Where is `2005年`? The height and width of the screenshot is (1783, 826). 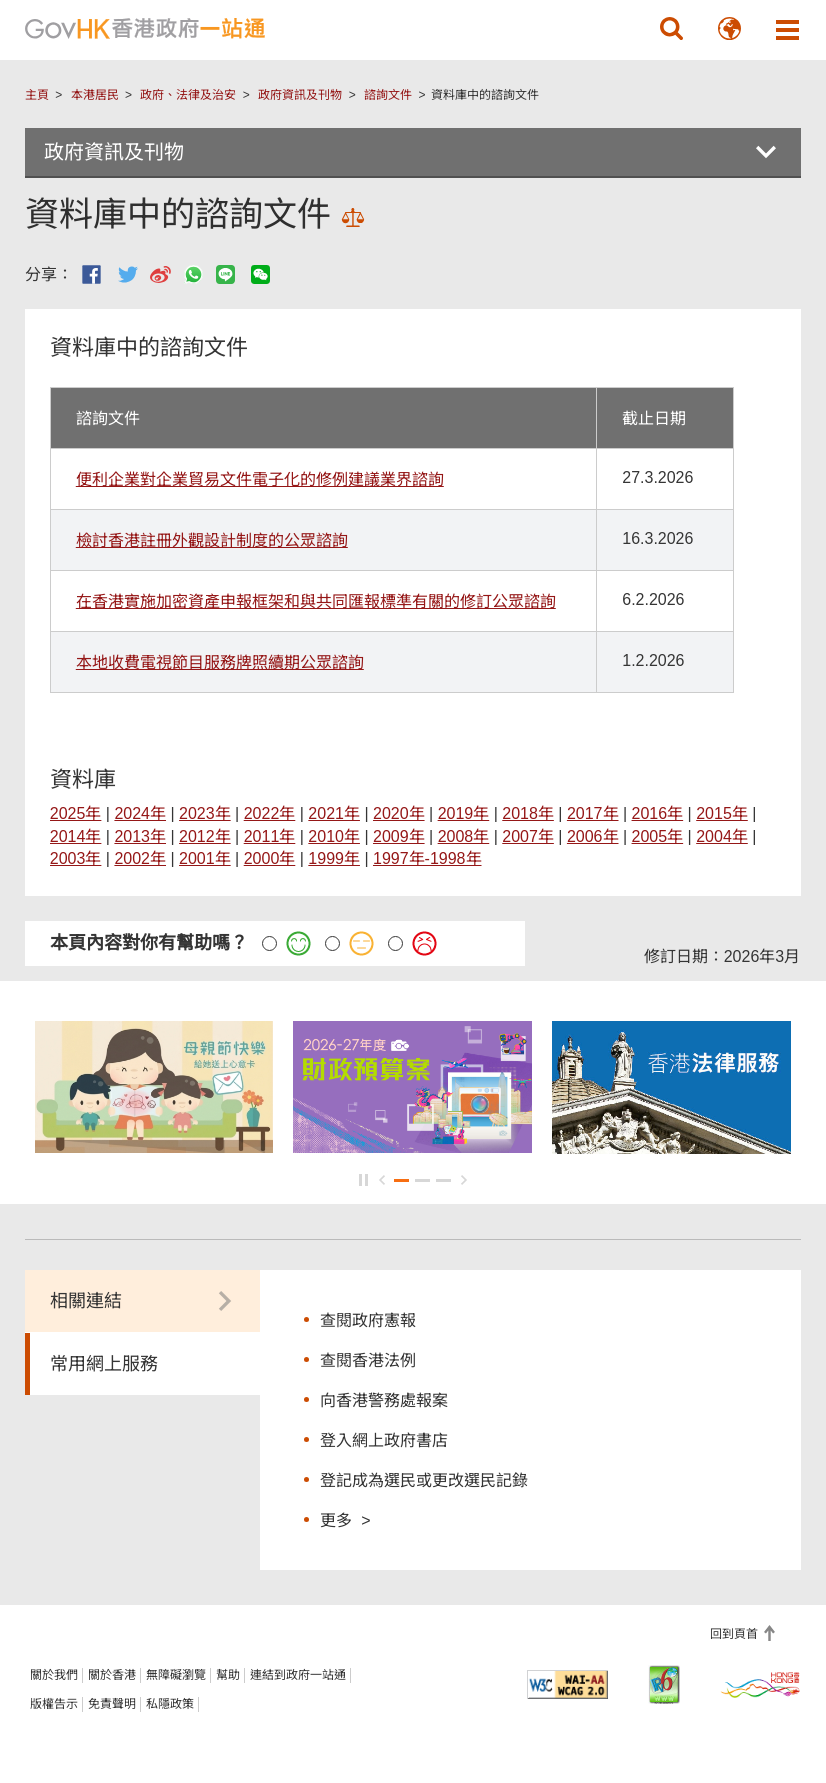 2005年 is located at coordinates (658, 836).